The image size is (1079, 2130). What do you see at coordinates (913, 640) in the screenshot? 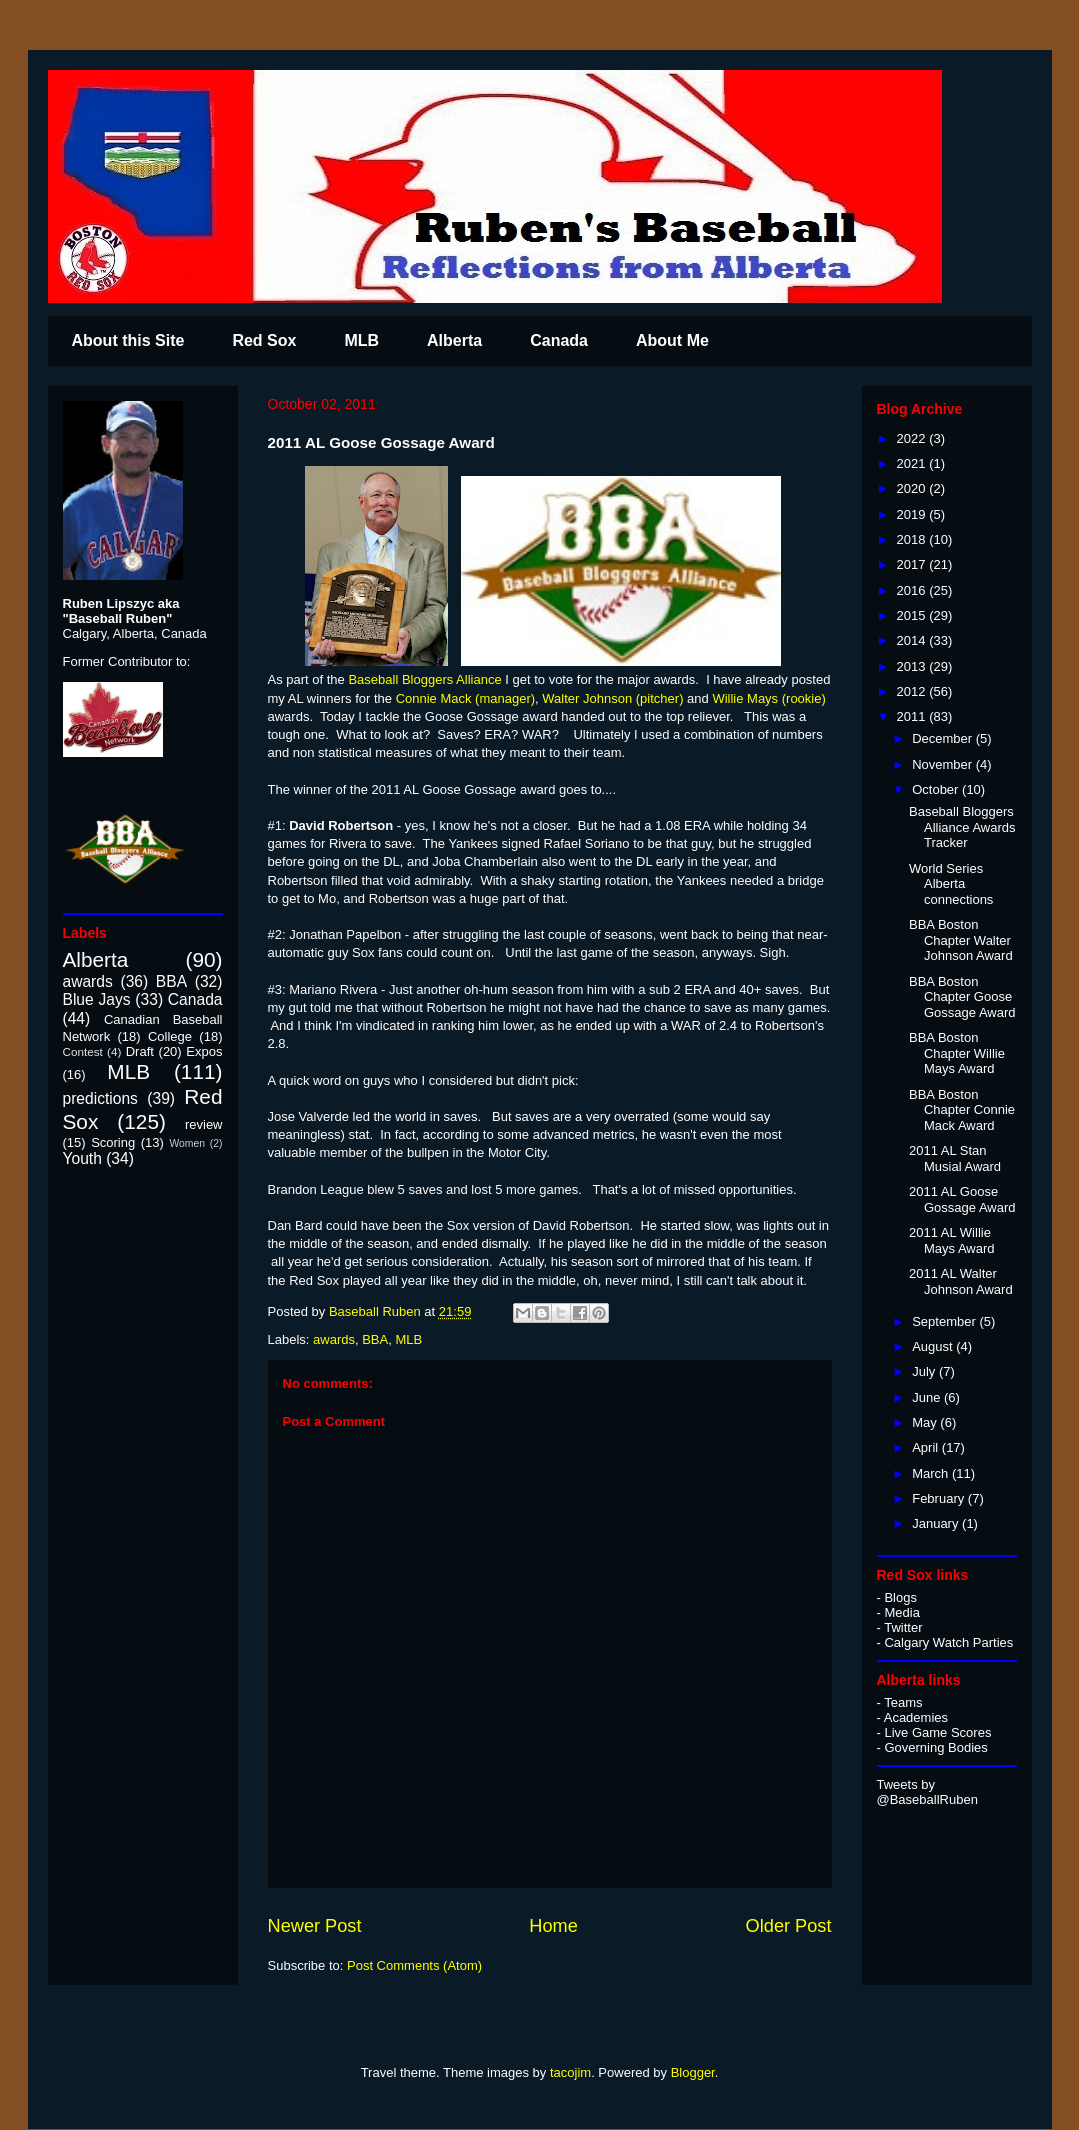
I see `2014` at bounding box center [913, 640].